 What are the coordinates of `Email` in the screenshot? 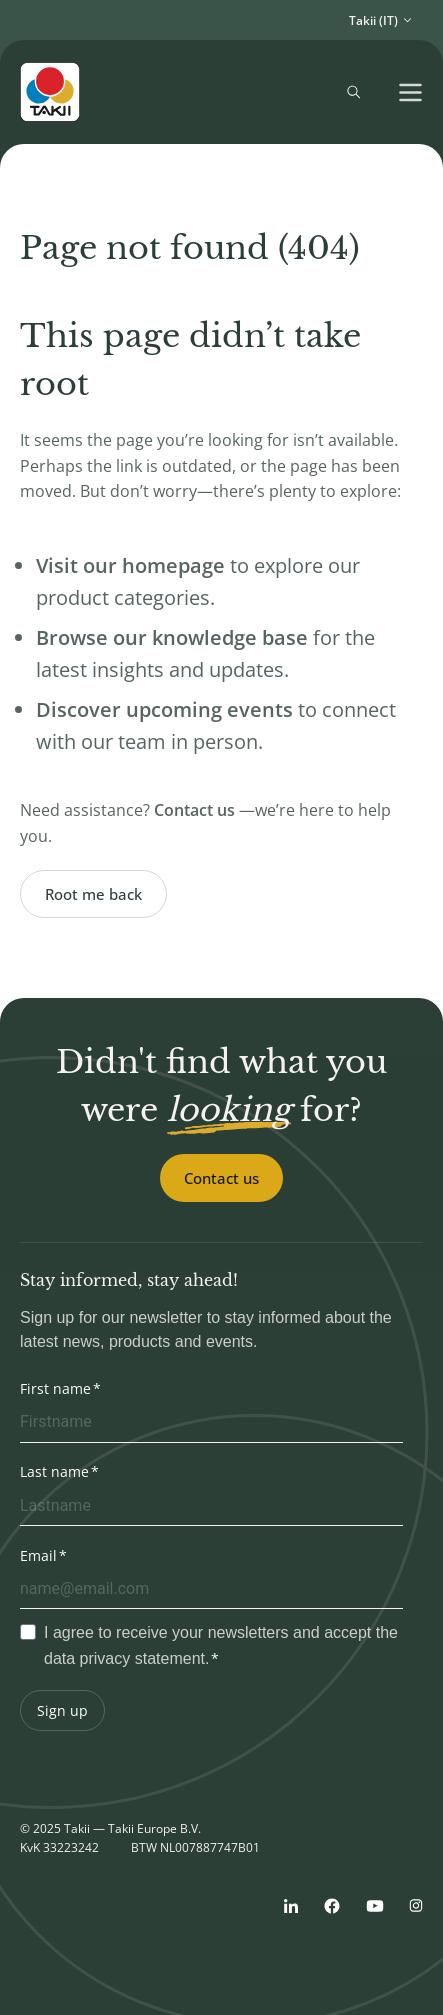 It's located at (38, 1555).